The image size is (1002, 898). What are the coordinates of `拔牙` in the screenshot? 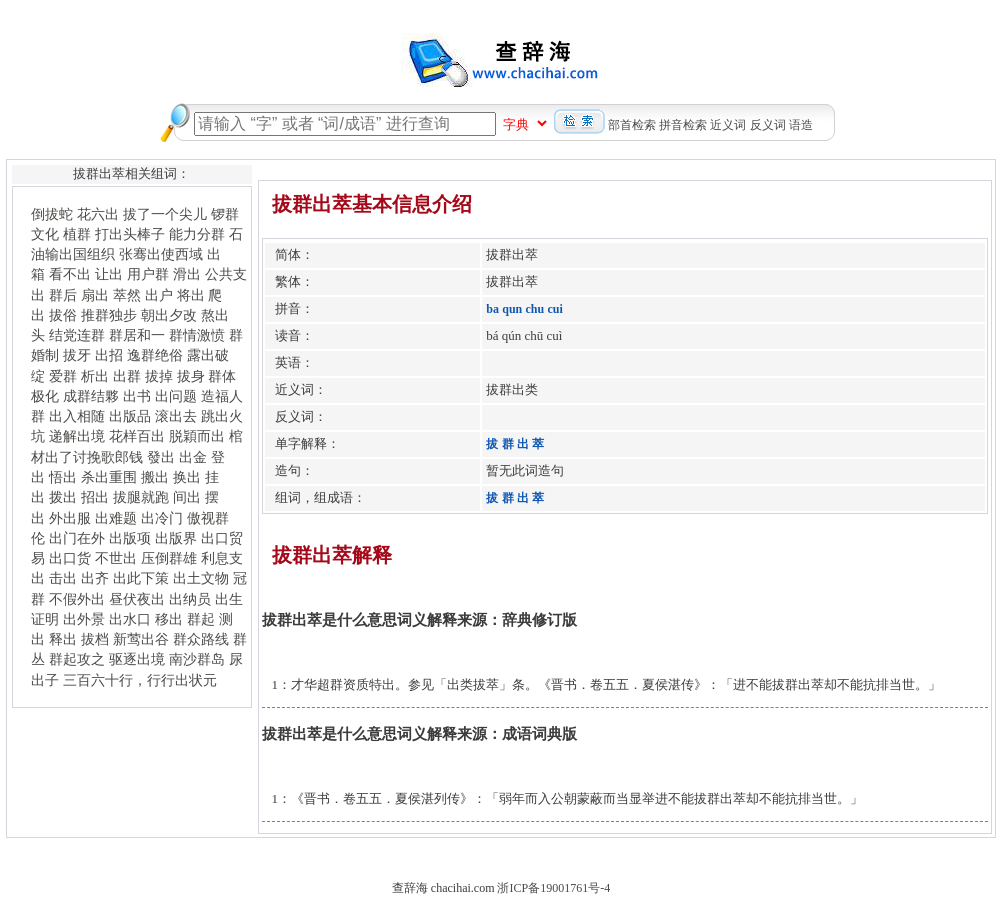 It's located at (77, 355).